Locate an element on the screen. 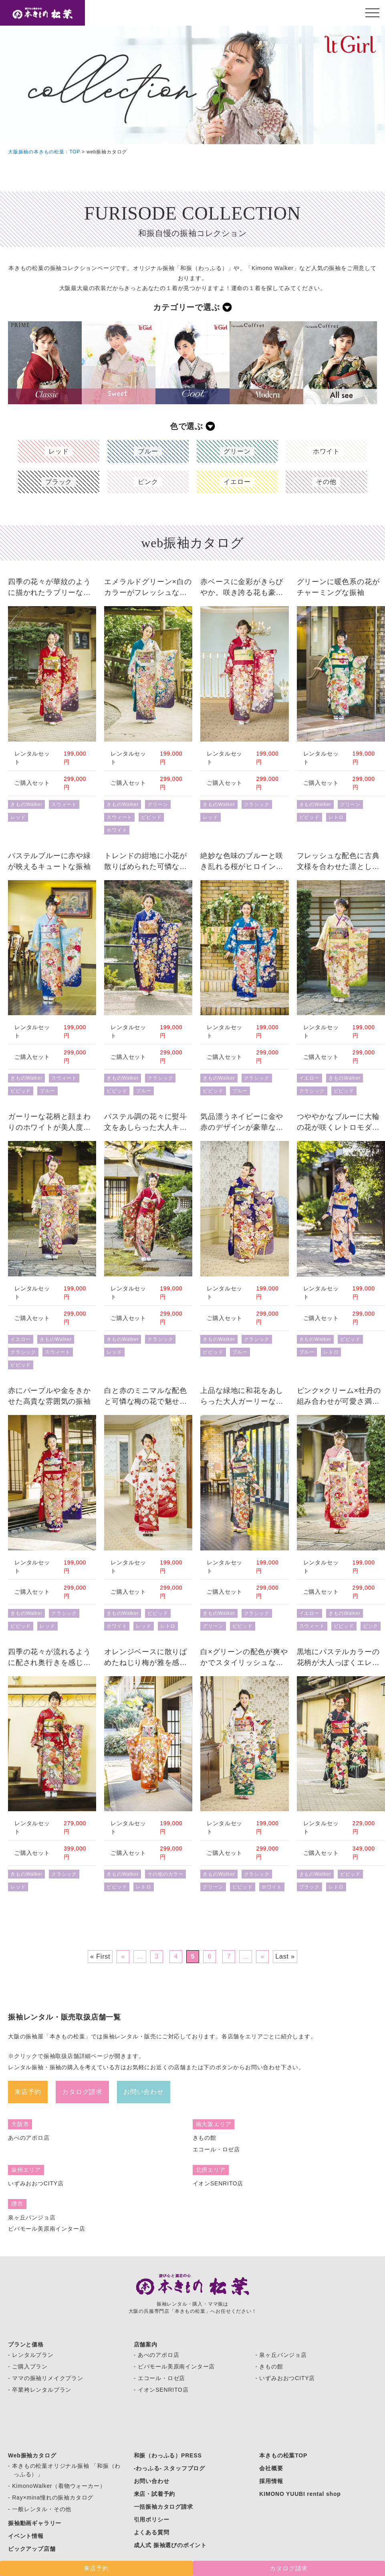  採用情報 is located at coordinates (271, 2481).